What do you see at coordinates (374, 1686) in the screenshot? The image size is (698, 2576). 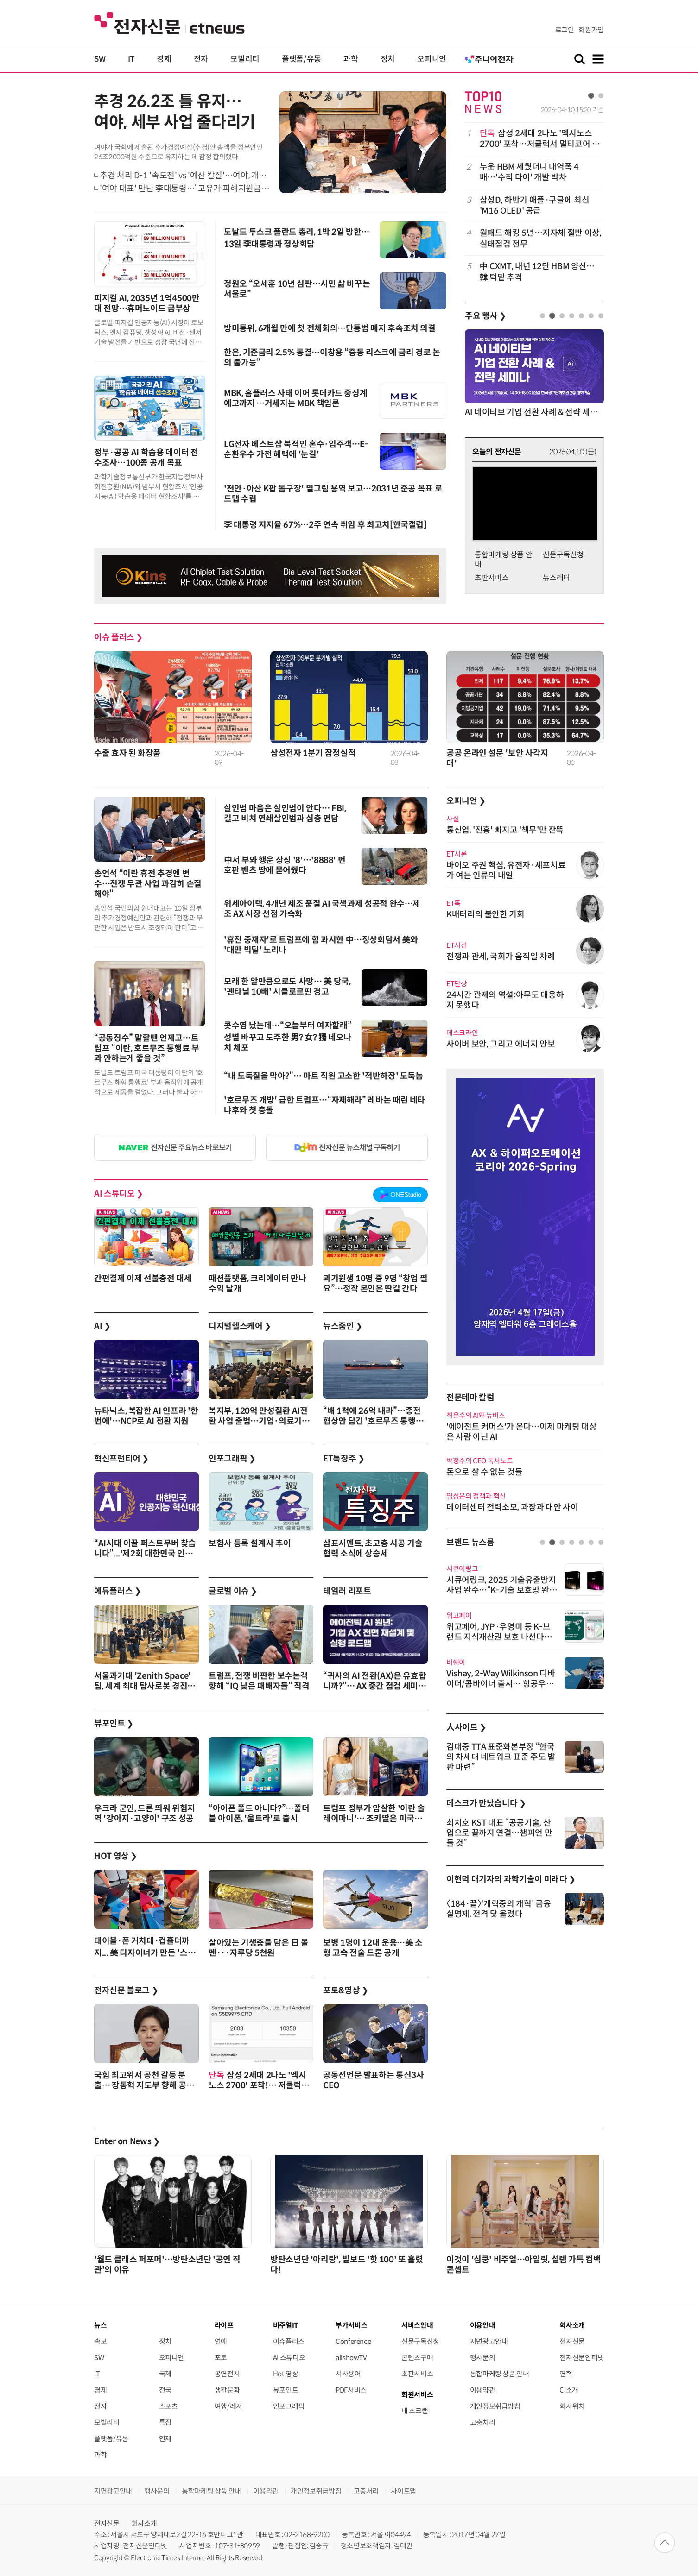 I see `“귀사의 AI 전환(AX)은 유효합니까?”… AX 중간 점검 세미나 4월 9일 개최` at bounding box center [374, 1686].